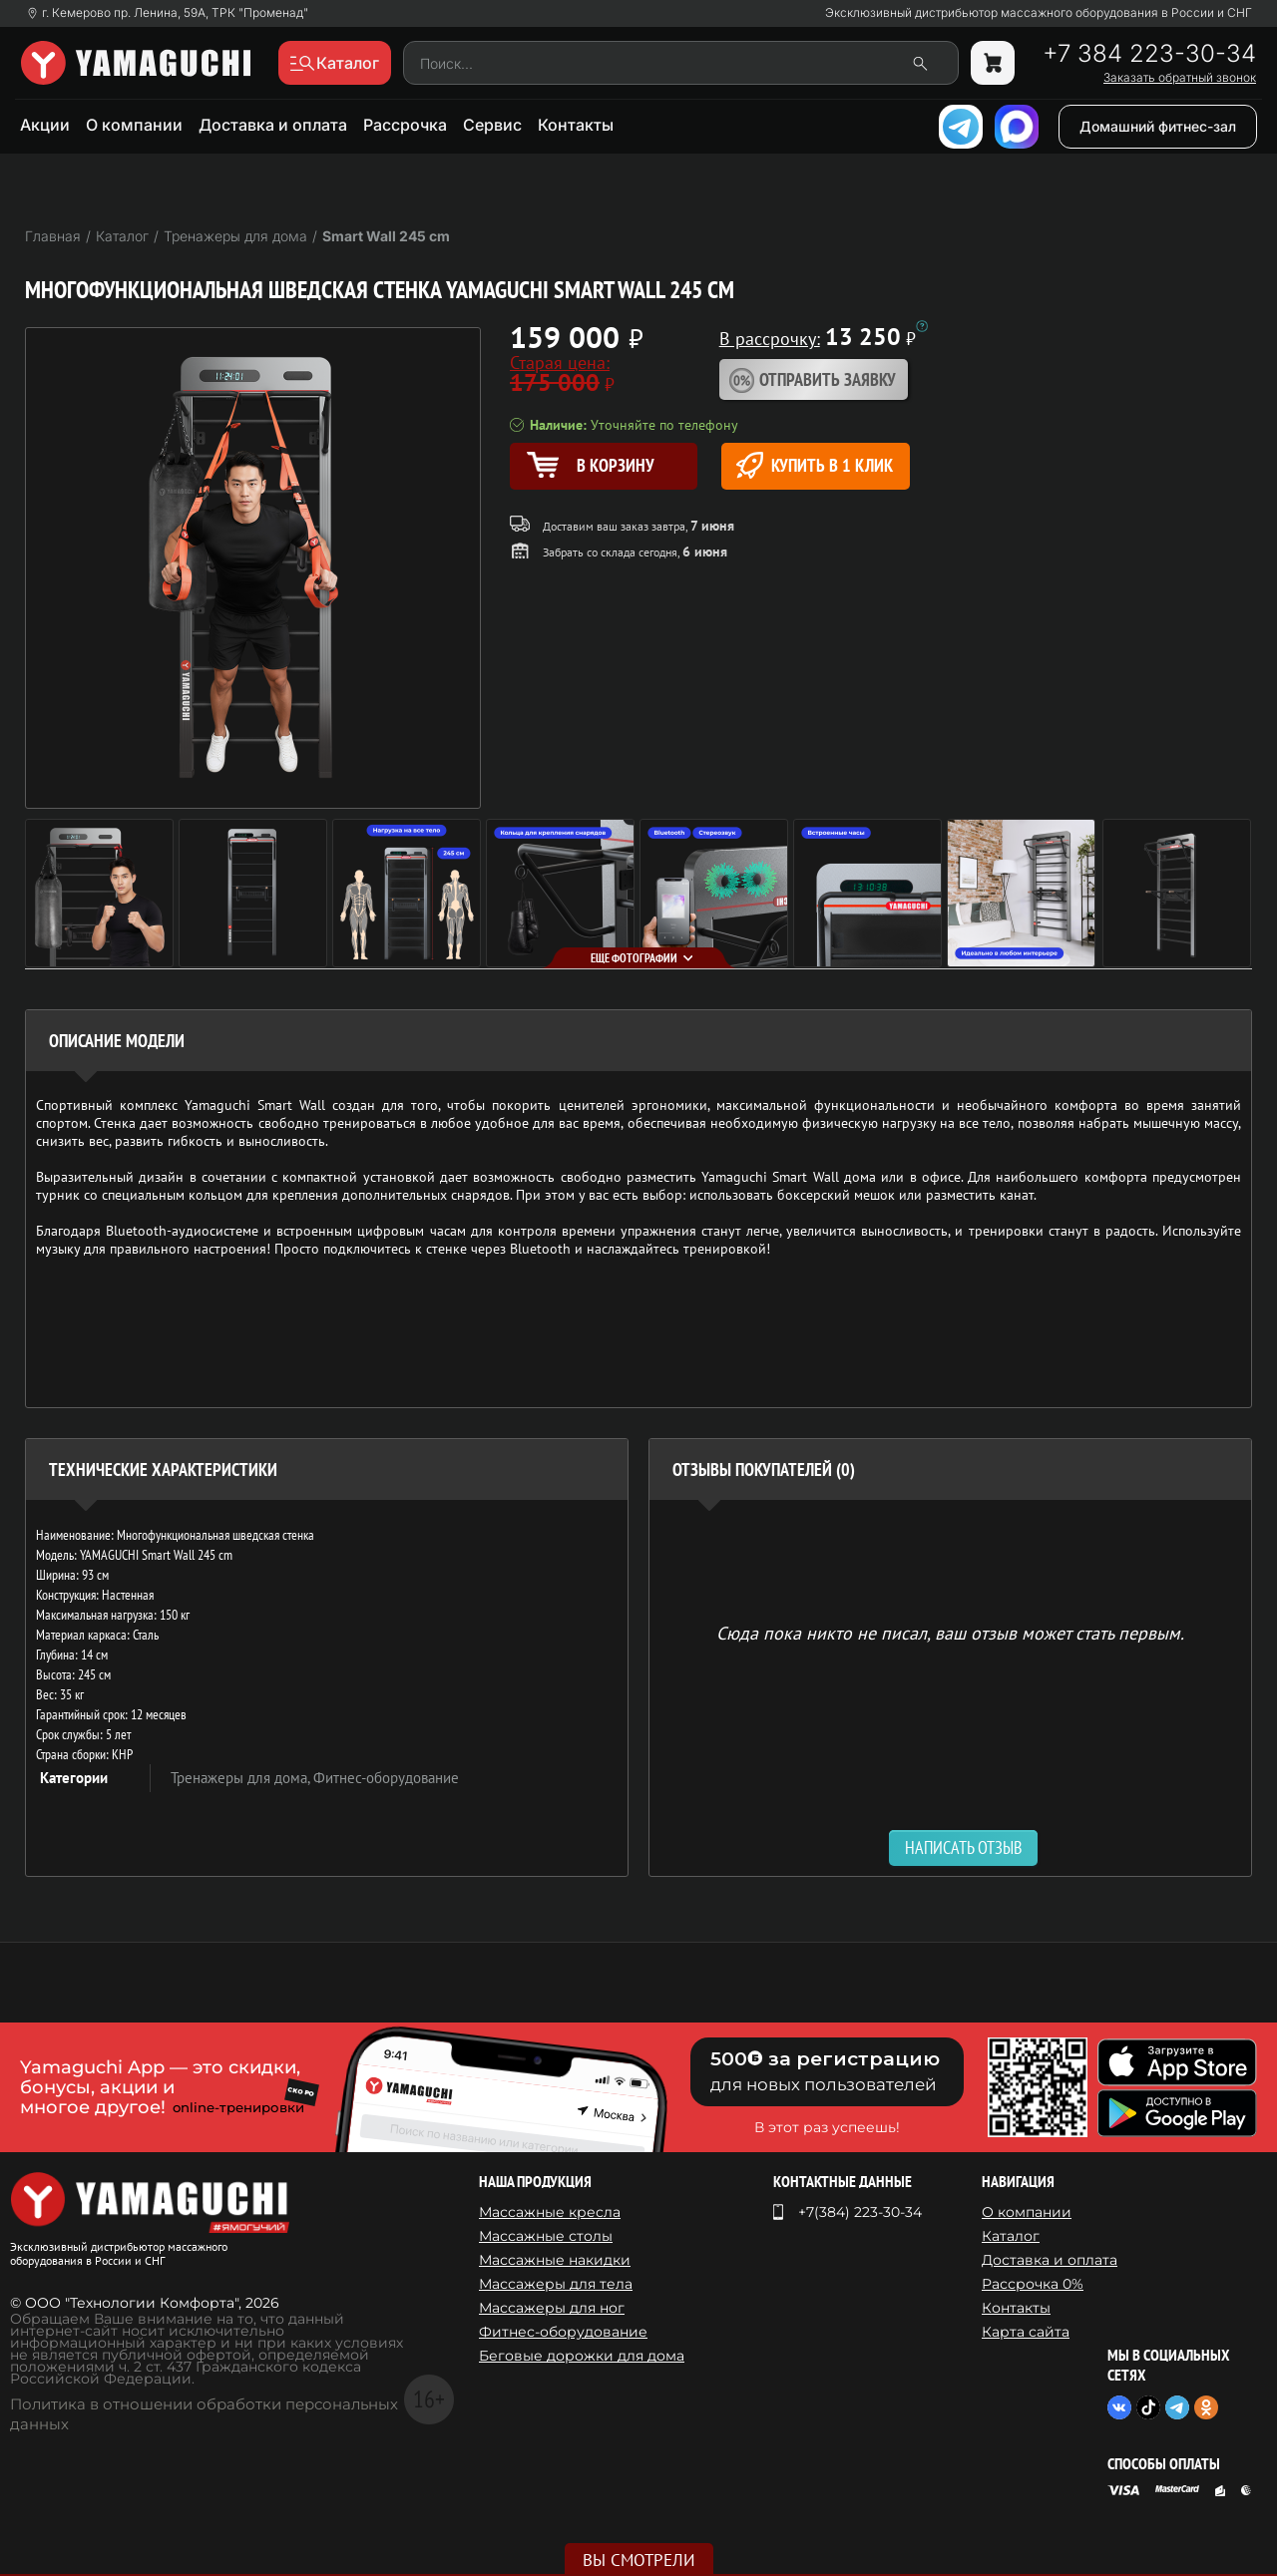 The width and height of the screenshot is (1277, 2576). What do you see at coordinates (639, 2560) in the screenshot?
I see `Вы смотрели` at bounding box center [639, 2560].